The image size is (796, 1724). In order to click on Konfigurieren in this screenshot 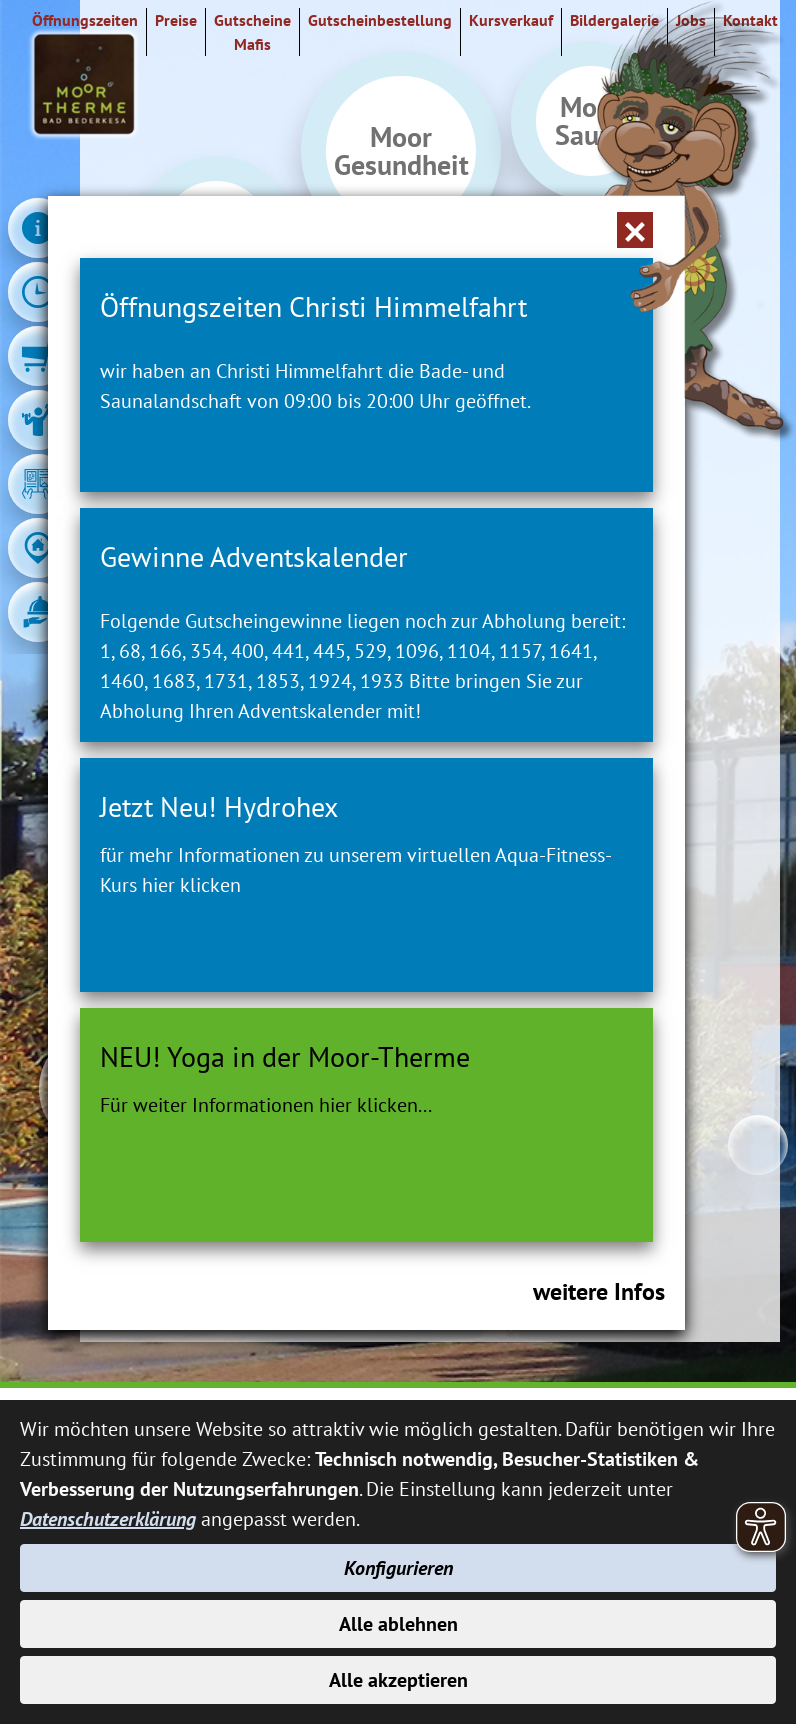, I will do `click(398, 1568)`.